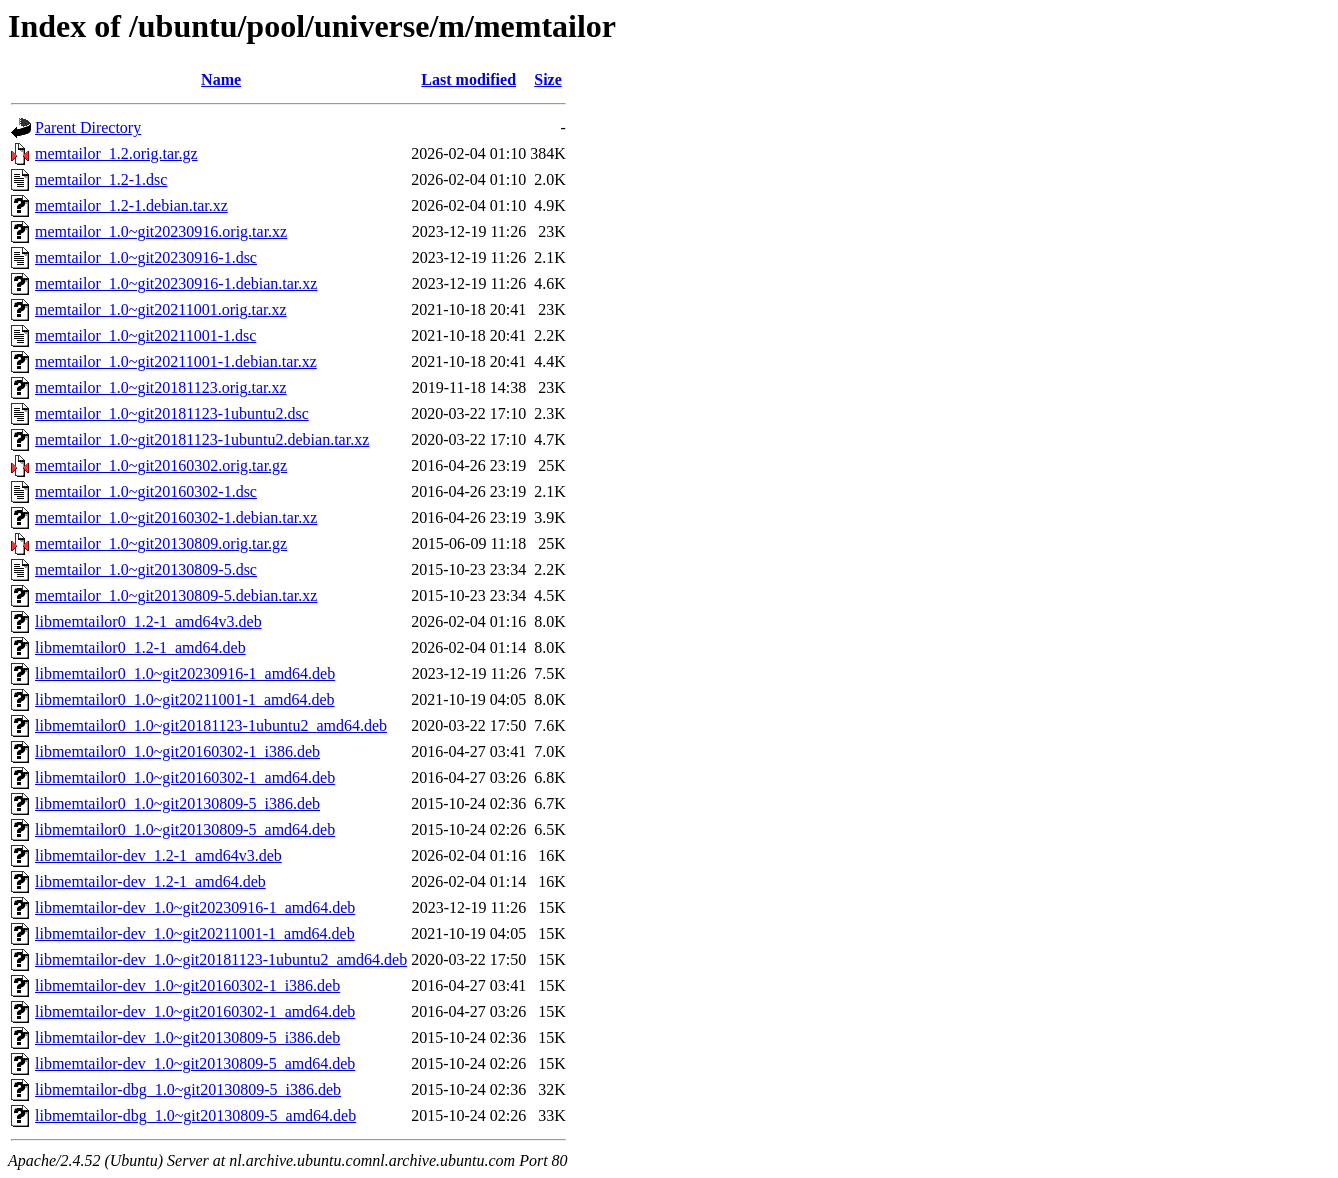  What do you see at coordinates (211, 725) in the screenshot?
I see `libmemtailor0_1.0~git20181123-1ubuntu2_amd64.deb` at bounding box center [211, 725].